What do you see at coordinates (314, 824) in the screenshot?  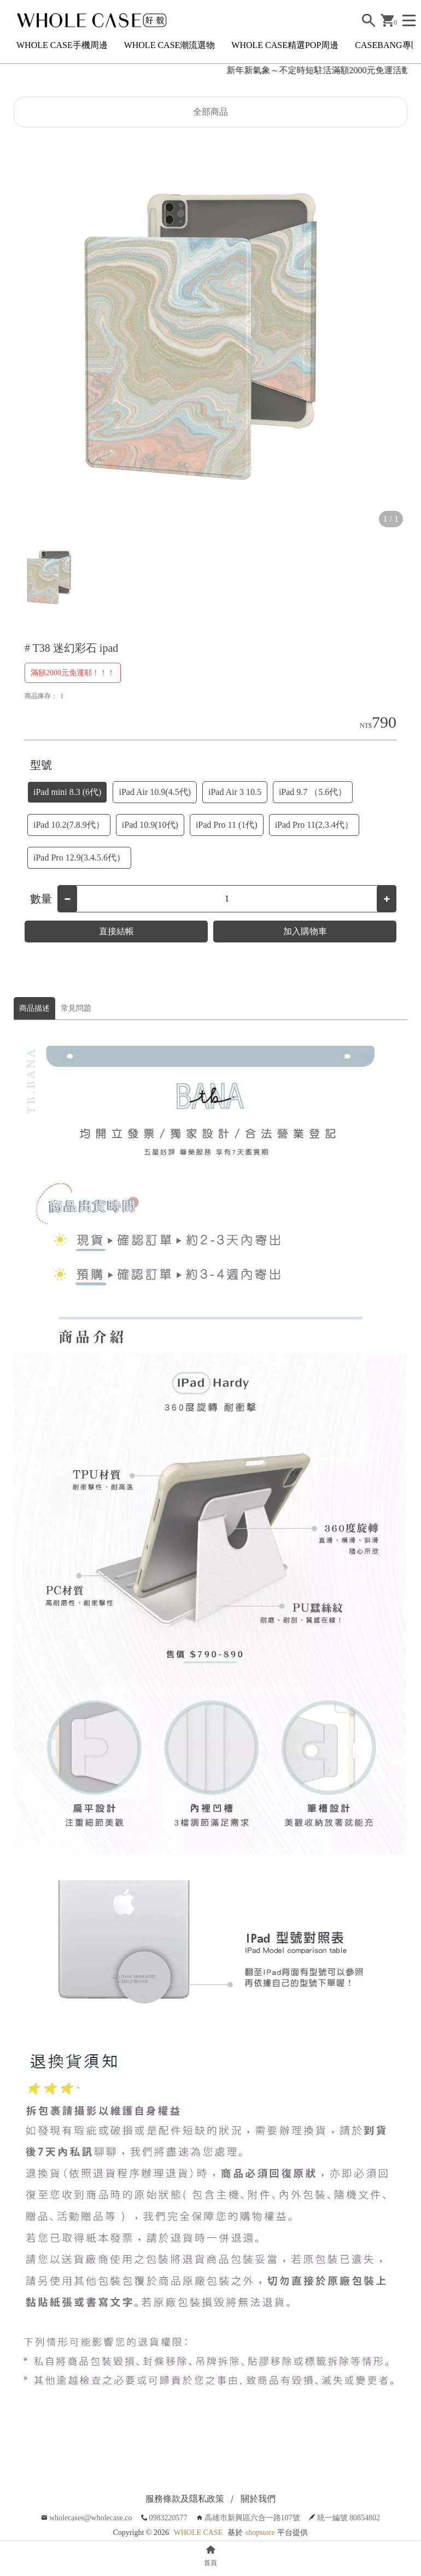 I see `iPad Pro 11(2.3.4代）` at bounding box center [314, 824].